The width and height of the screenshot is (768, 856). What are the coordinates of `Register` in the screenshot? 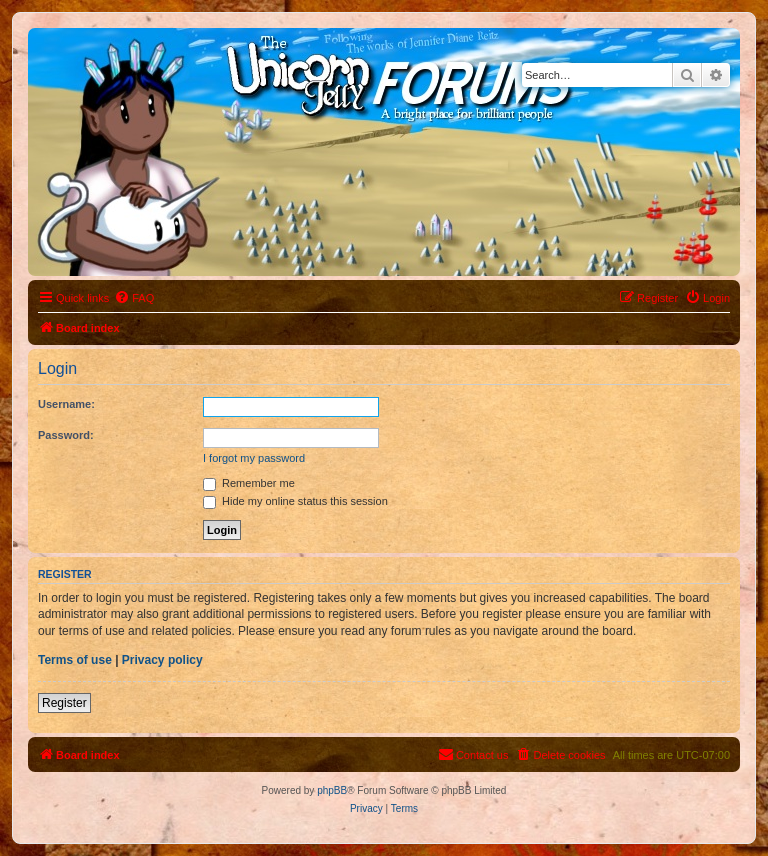 It's located at (64, 703).